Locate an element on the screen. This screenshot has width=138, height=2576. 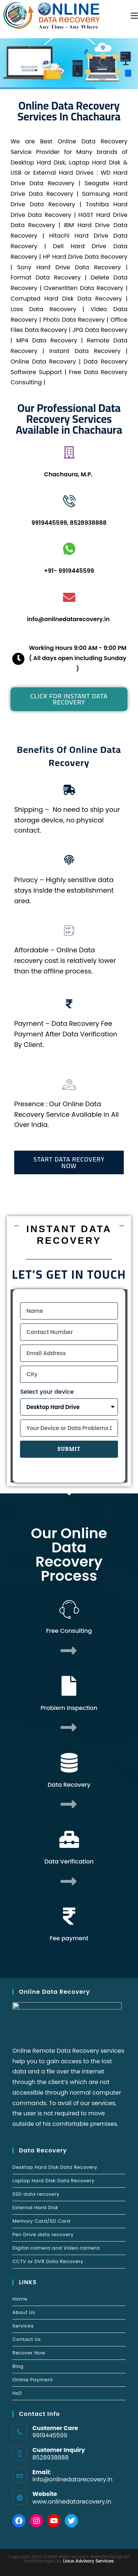
Lious Advisory Services is located at coordinates (88, 2561).